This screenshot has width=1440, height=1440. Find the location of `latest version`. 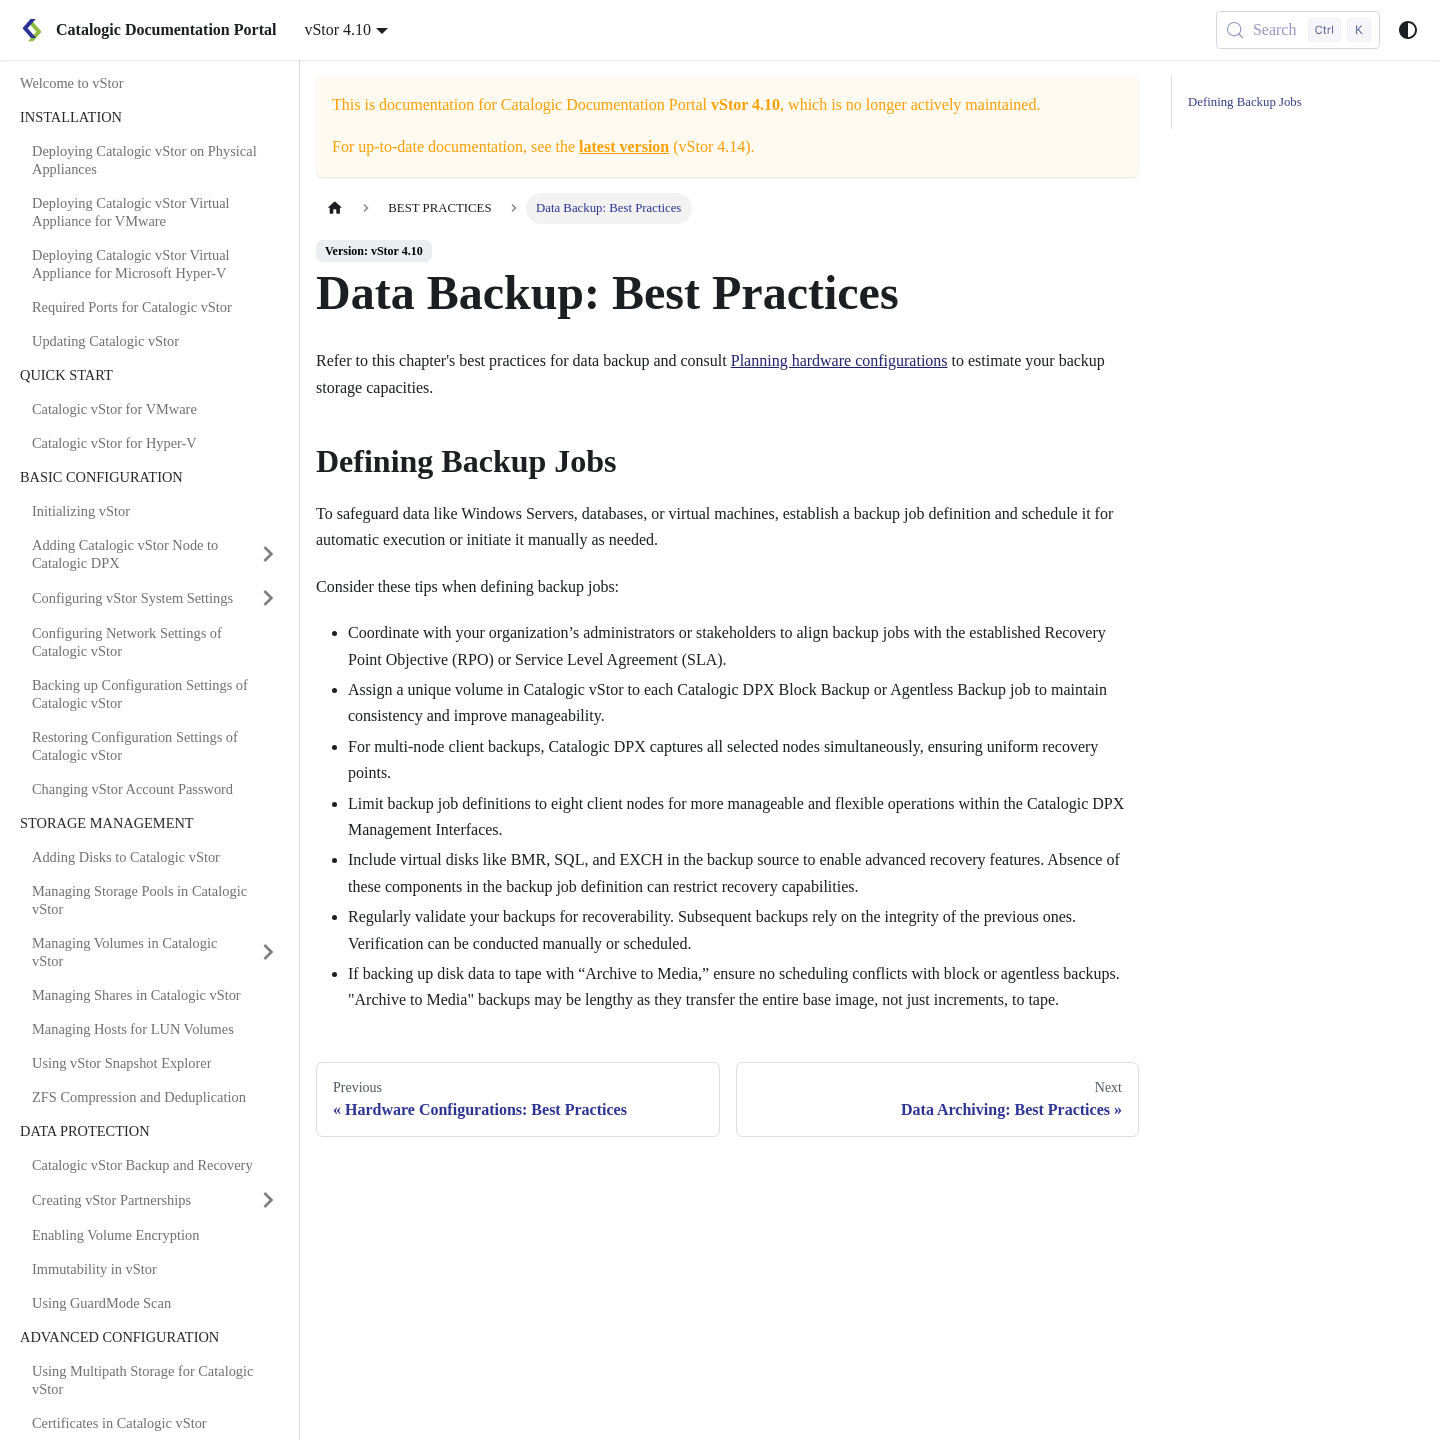

latest version is located at coordinates (624, 146).